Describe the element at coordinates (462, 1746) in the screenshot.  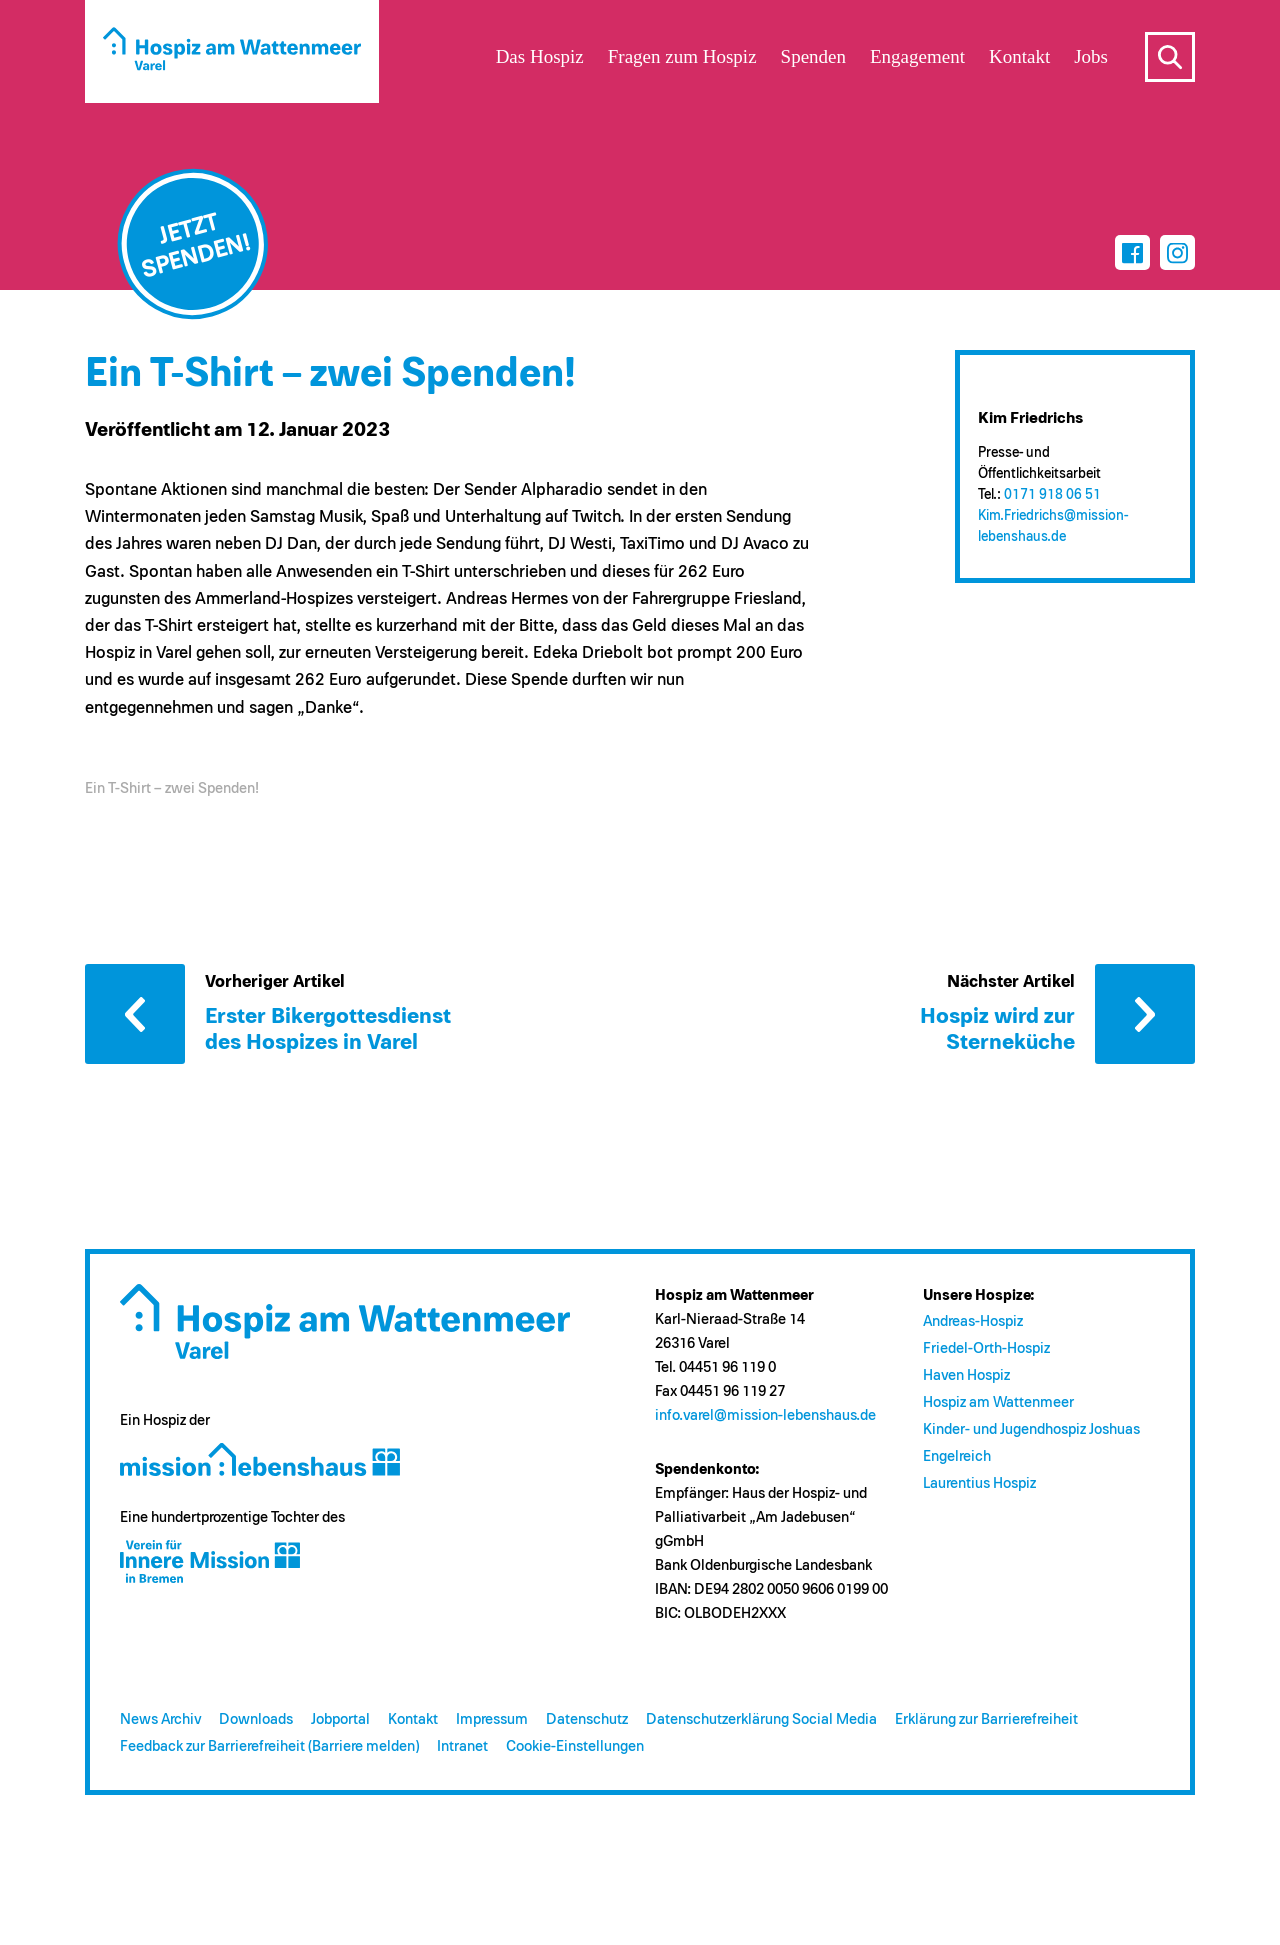
I see `Intranet` at that location.